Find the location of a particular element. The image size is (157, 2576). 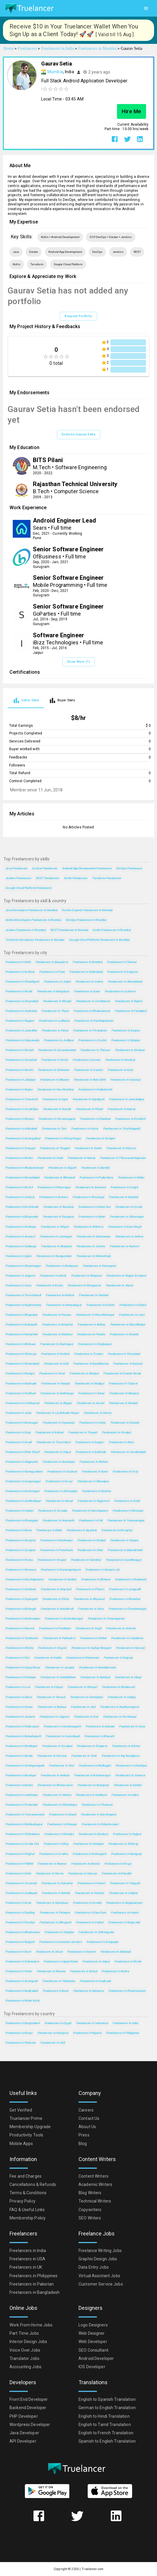

Freelancers in Rajapalaiyam is located at coordinates (124, 1902).